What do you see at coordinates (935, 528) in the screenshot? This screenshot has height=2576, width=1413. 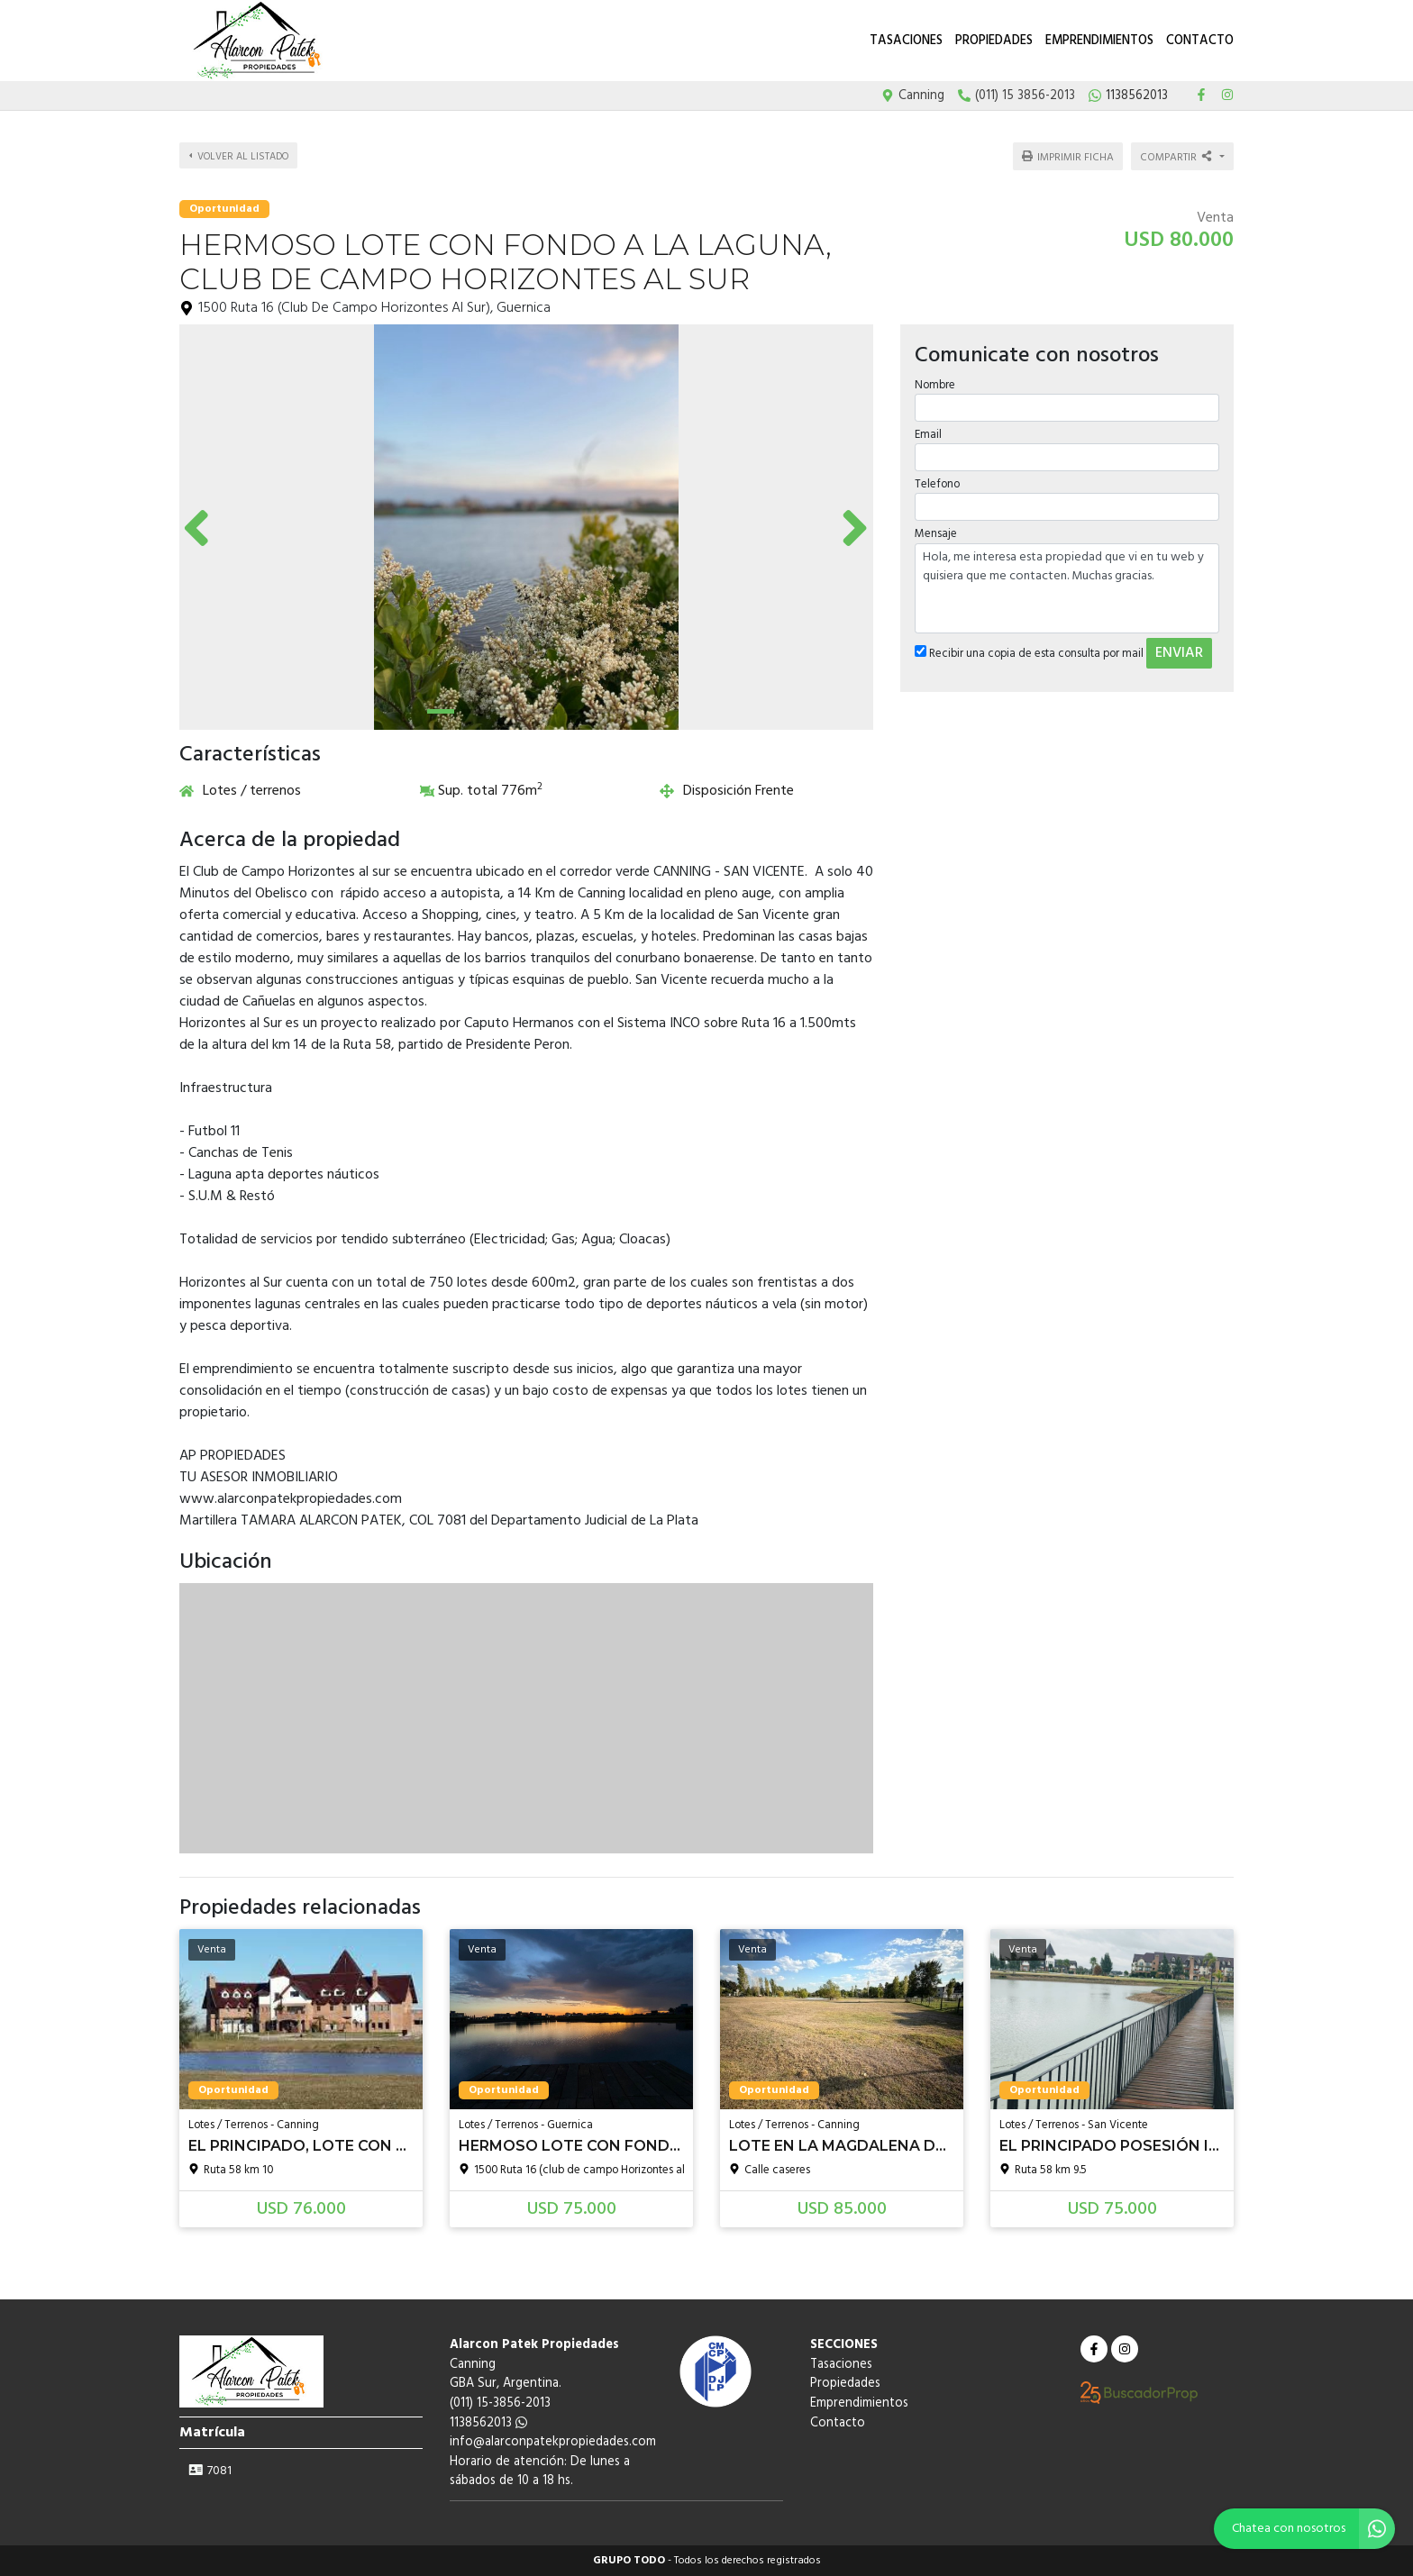 I see `Mensaje` at bounding box center [935, 528].